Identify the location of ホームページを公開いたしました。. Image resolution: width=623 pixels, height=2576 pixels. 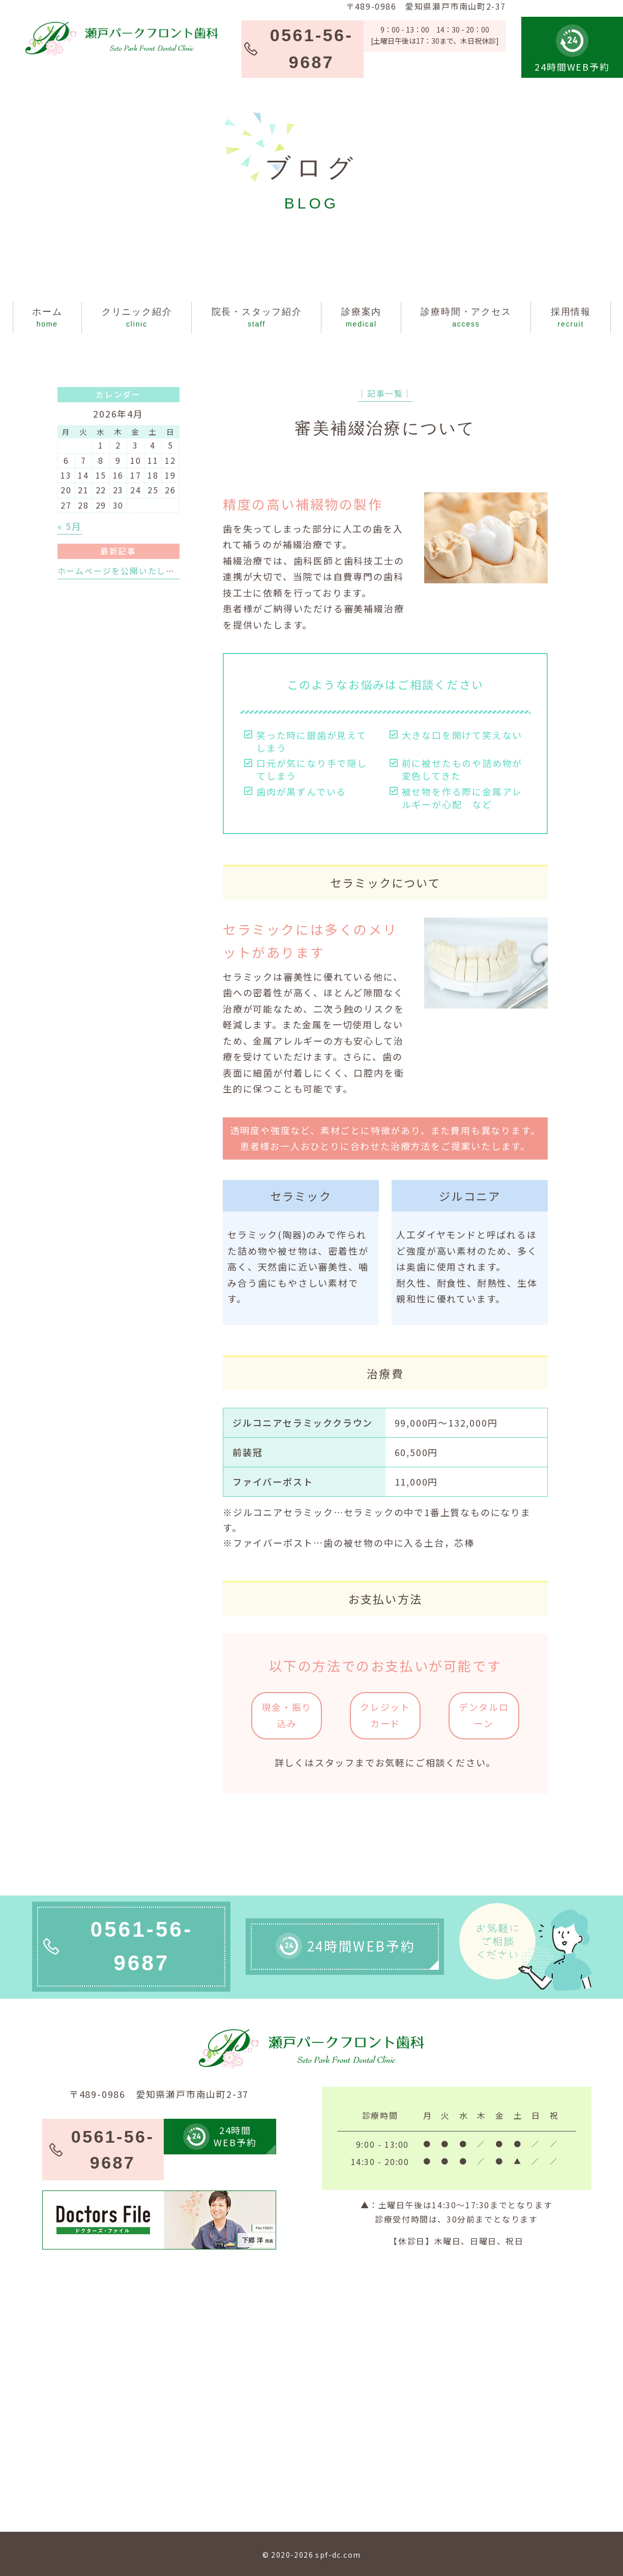
(129, 571).